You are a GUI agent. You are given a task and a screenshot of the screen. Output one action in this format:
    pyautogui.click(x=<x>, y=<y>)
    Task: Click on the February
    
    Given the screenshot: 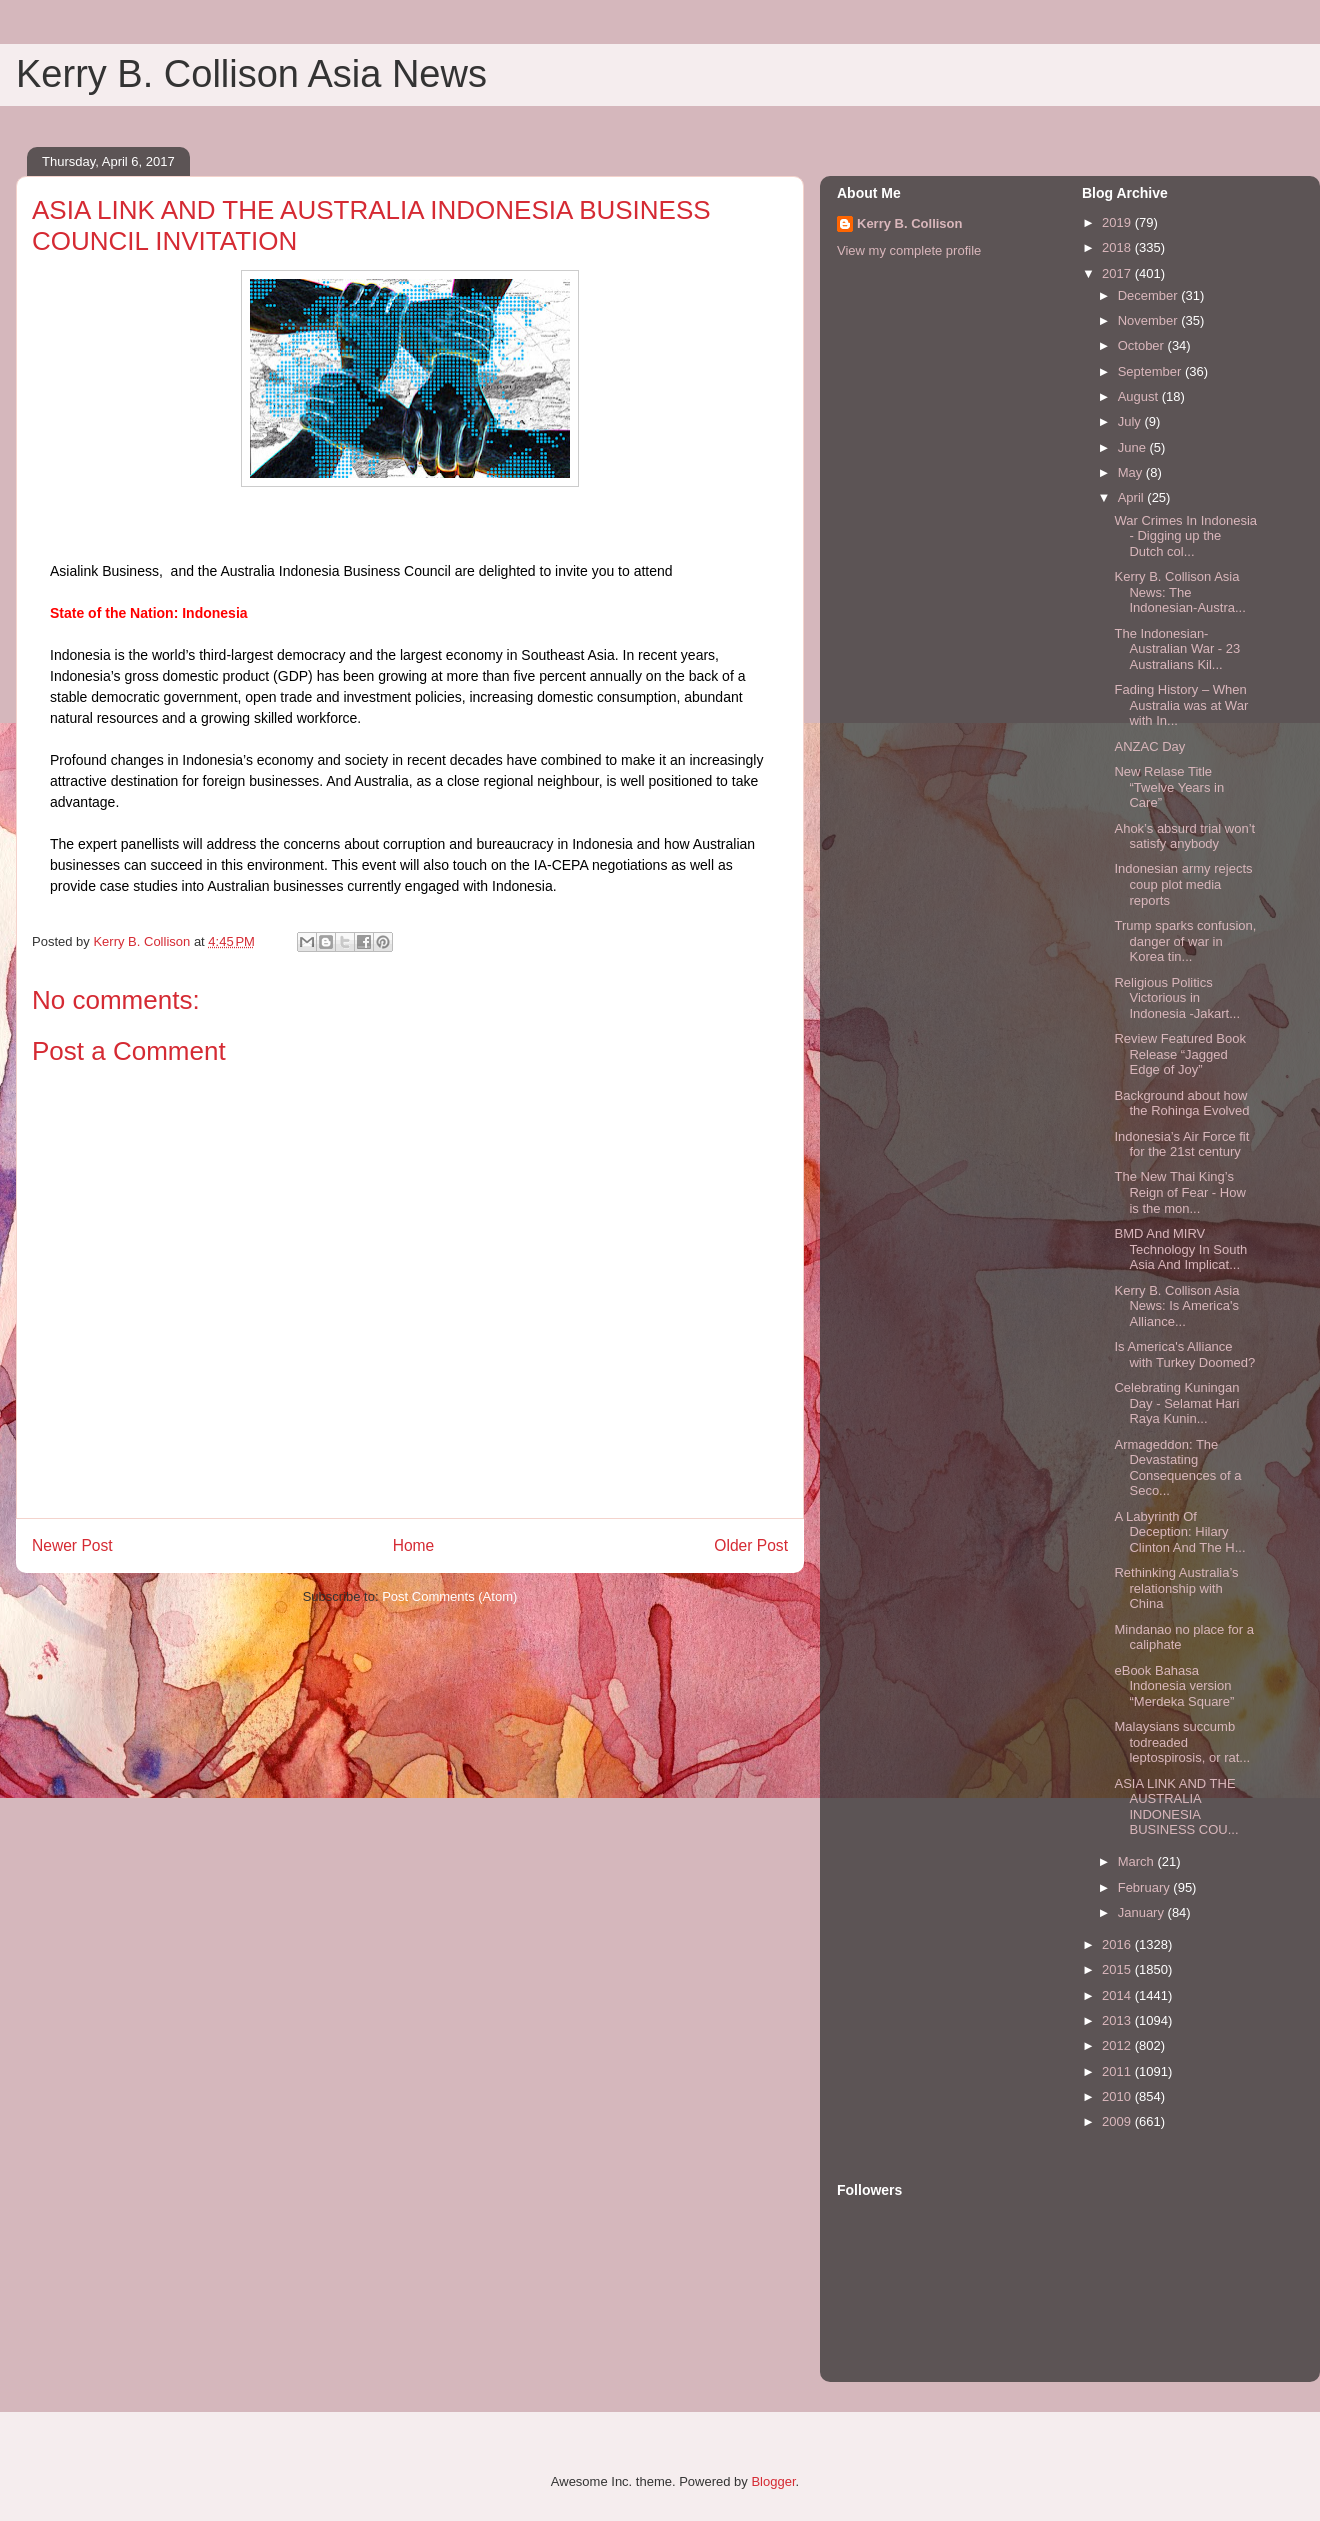 What is the action you would take?
    pyautogui.click(x=1146, y=1887)
    